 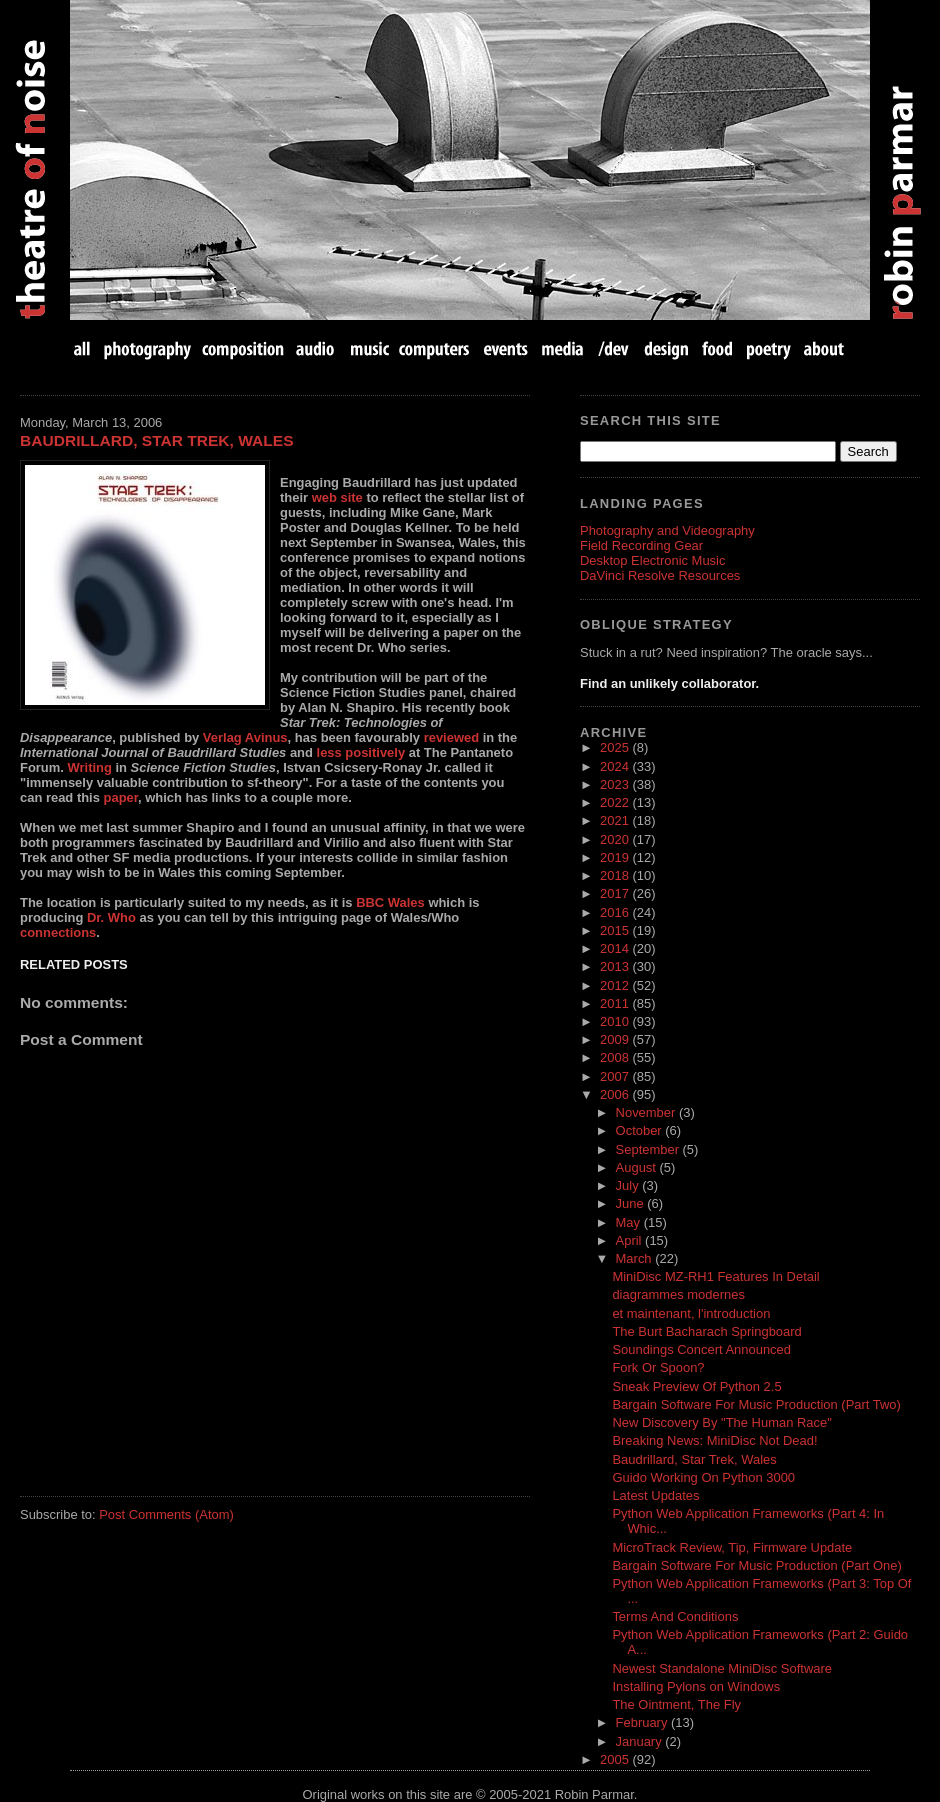 I want to click on Writing, so click(x=90, y=767).